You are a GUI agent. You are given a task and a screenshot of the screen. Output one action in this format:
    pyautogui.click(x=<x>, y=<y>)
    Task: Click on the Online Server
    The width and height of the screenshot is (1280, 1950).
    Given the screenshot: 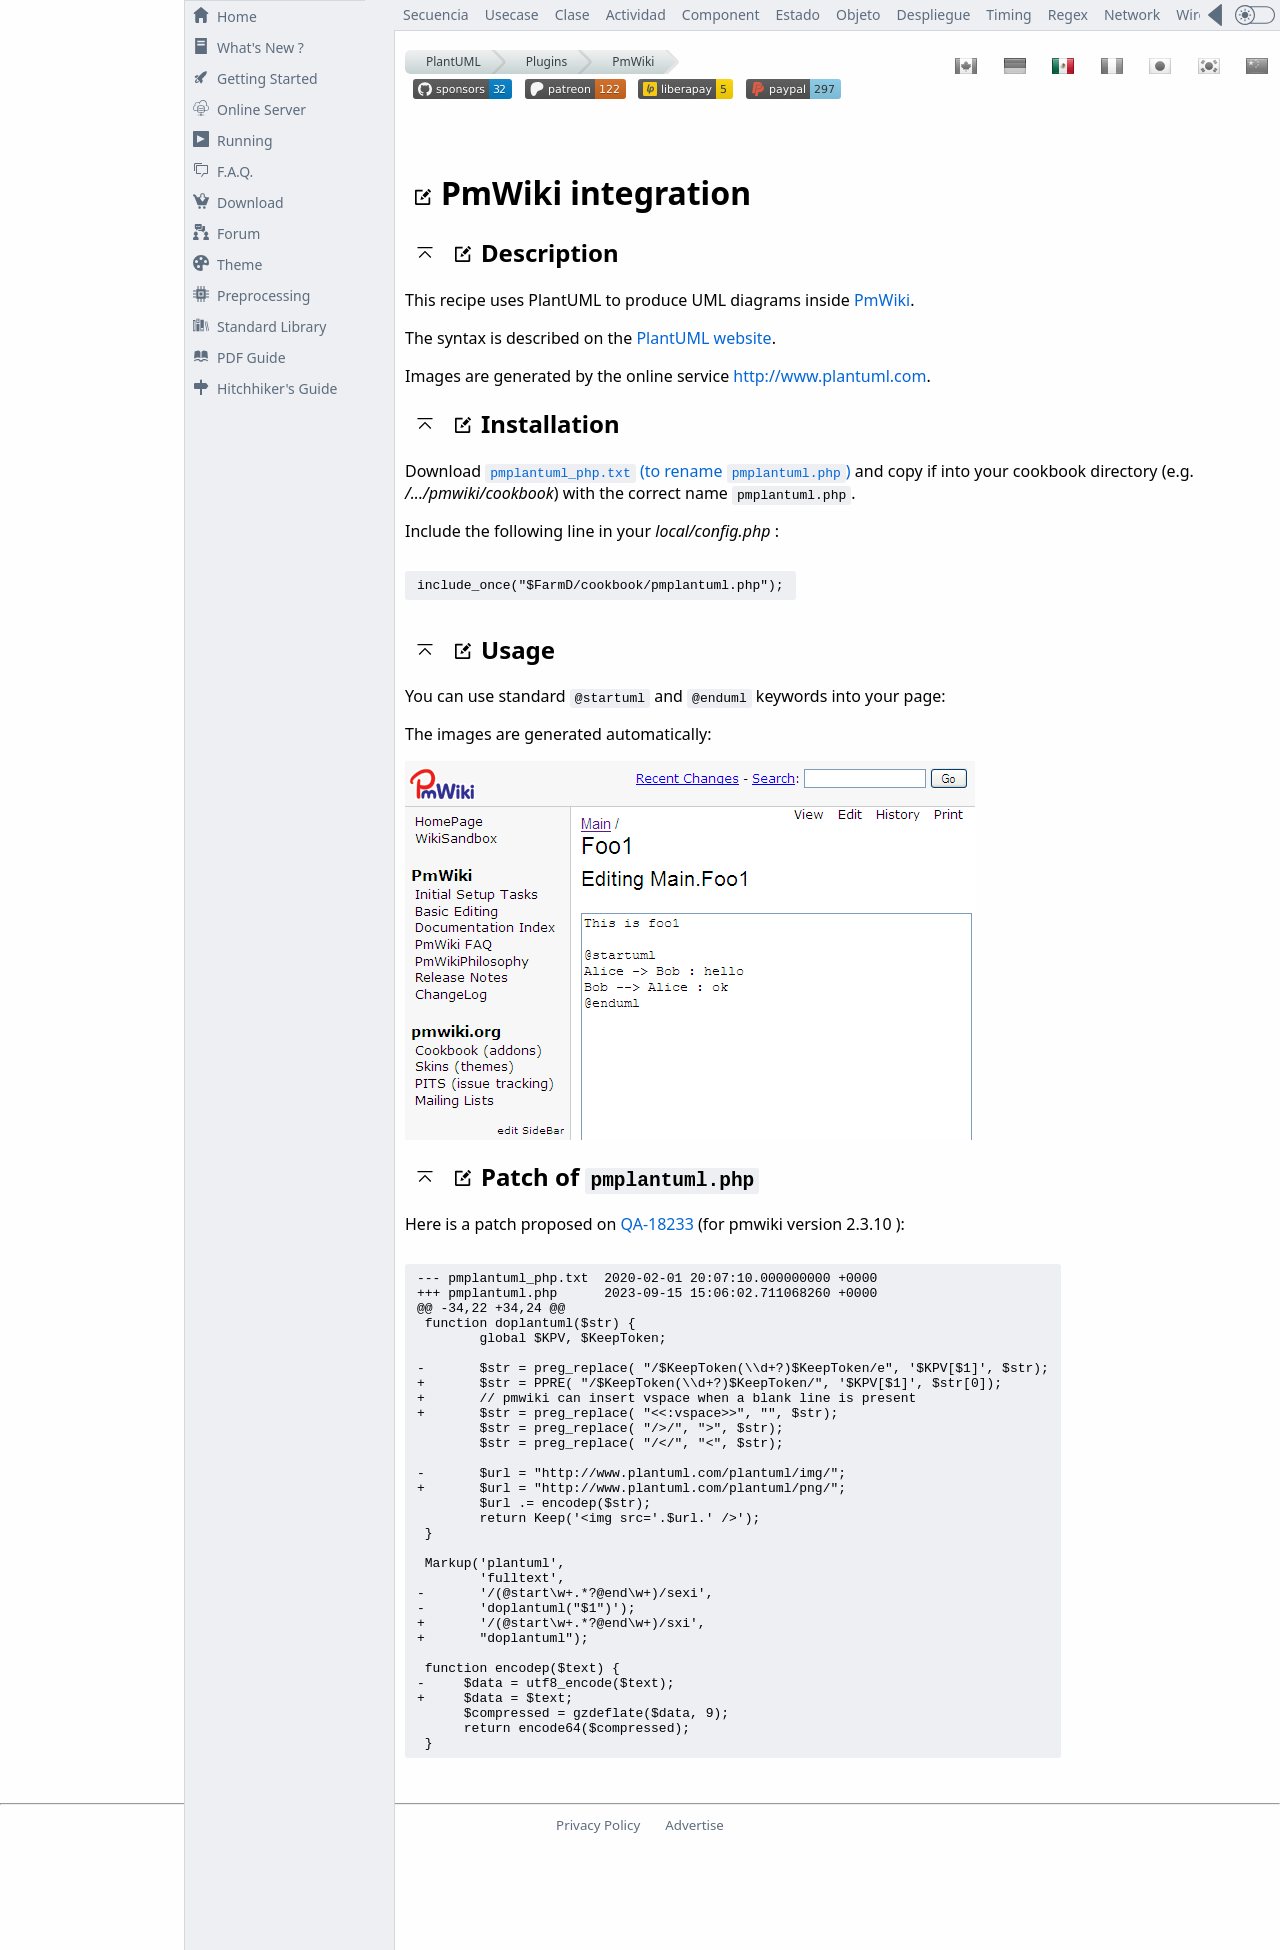 What is the action you would take?
    pyautogui.click(x=245, y=109)
    